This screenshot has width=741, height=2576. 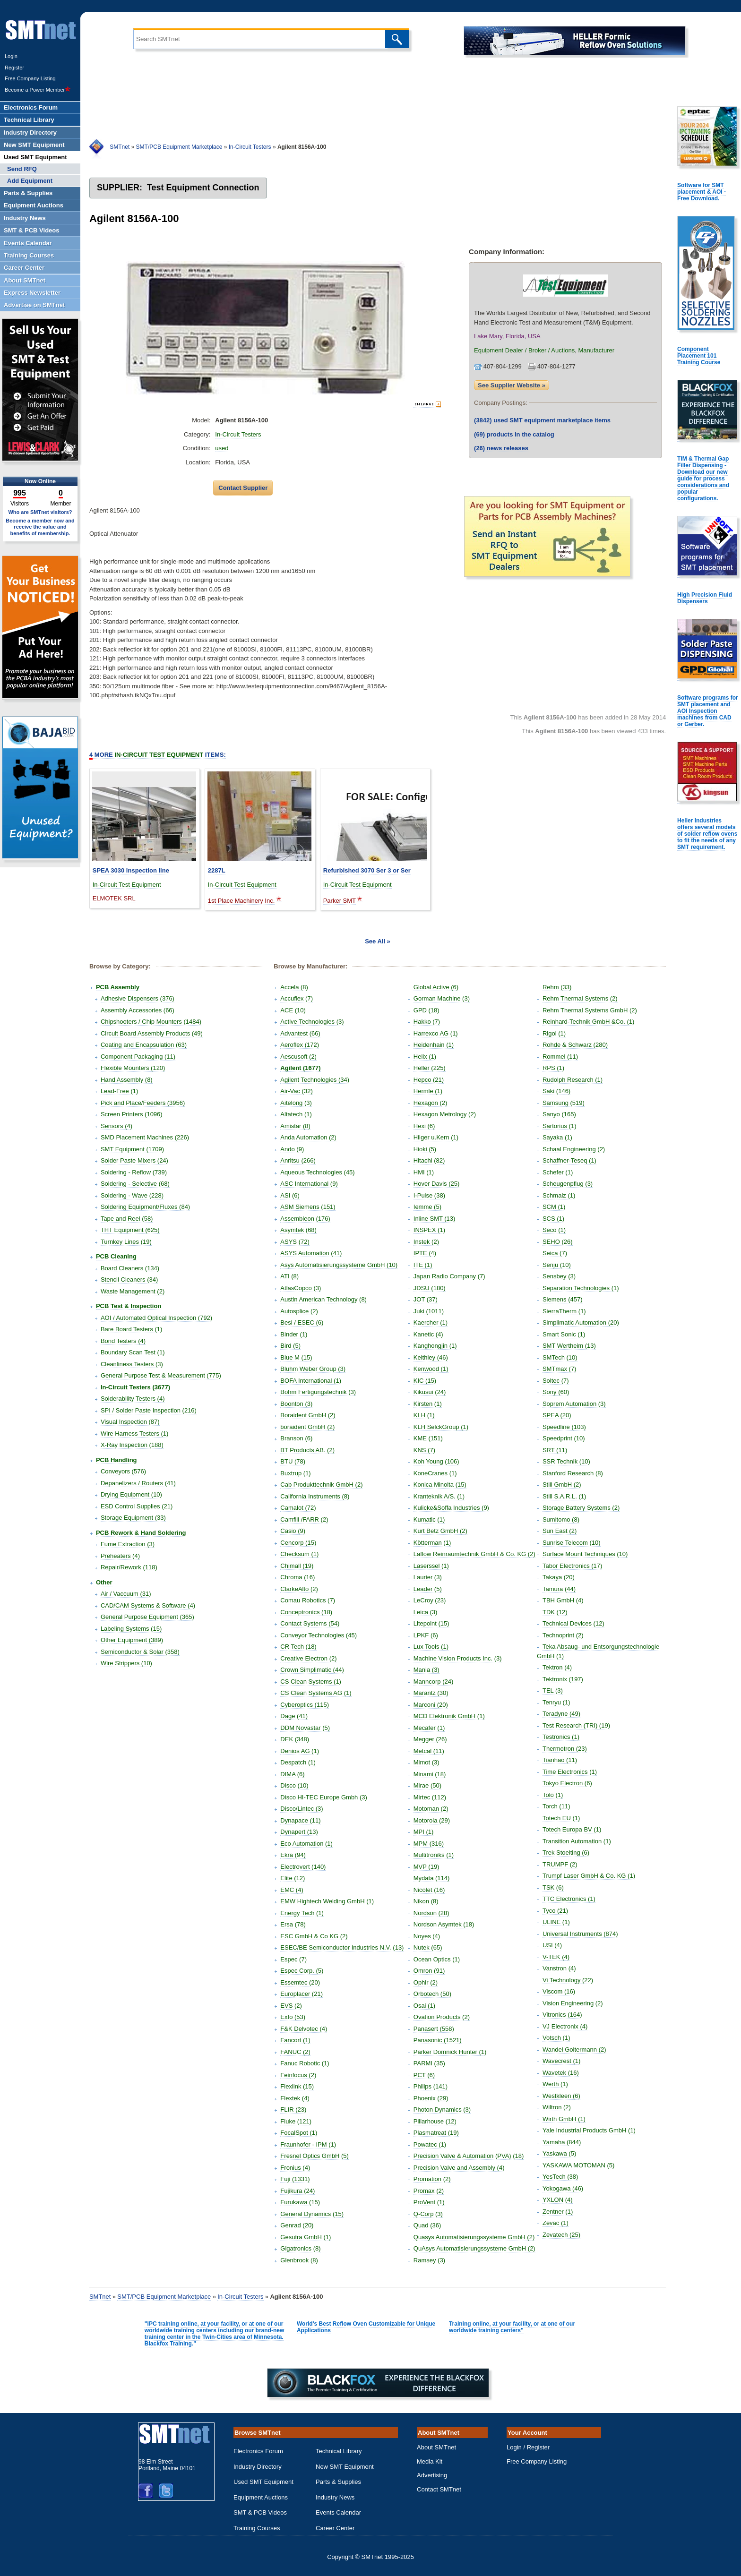 I want to click on Rudolph Research (1), so click(x=573, y=1079).